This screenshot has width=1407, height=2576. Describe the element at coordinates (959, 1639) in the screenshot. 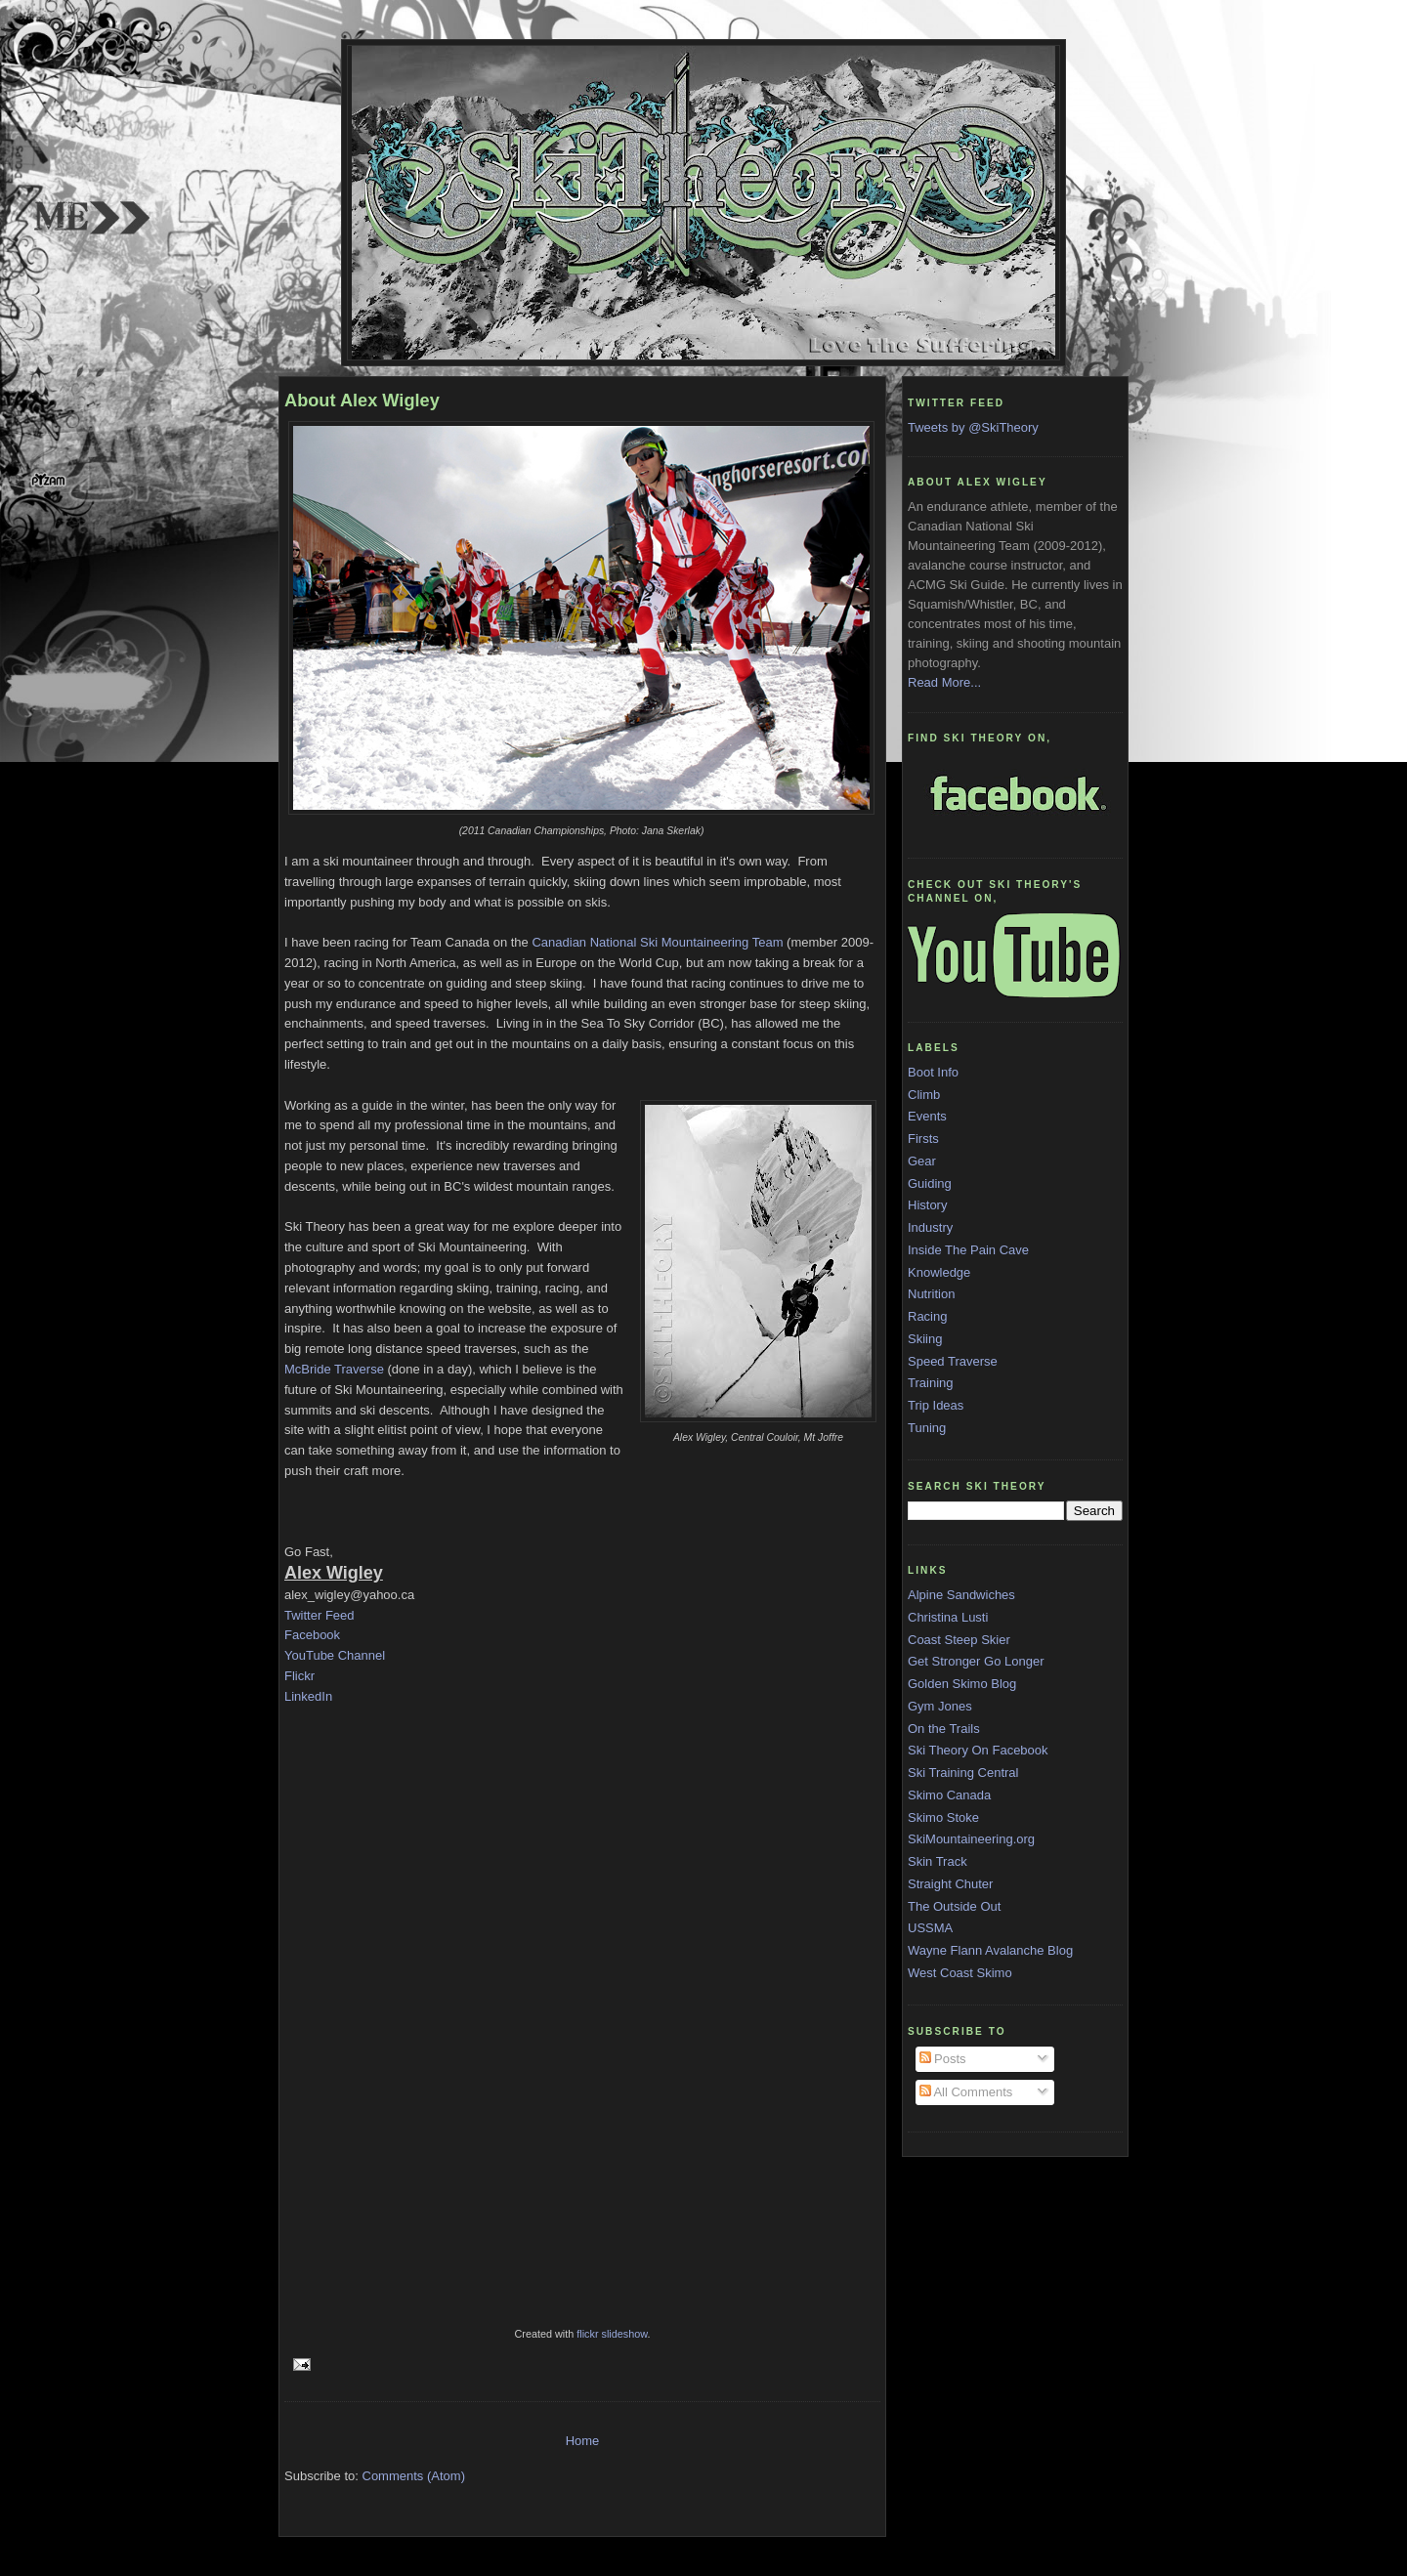

I see `Coast Steep Skier` at that location.